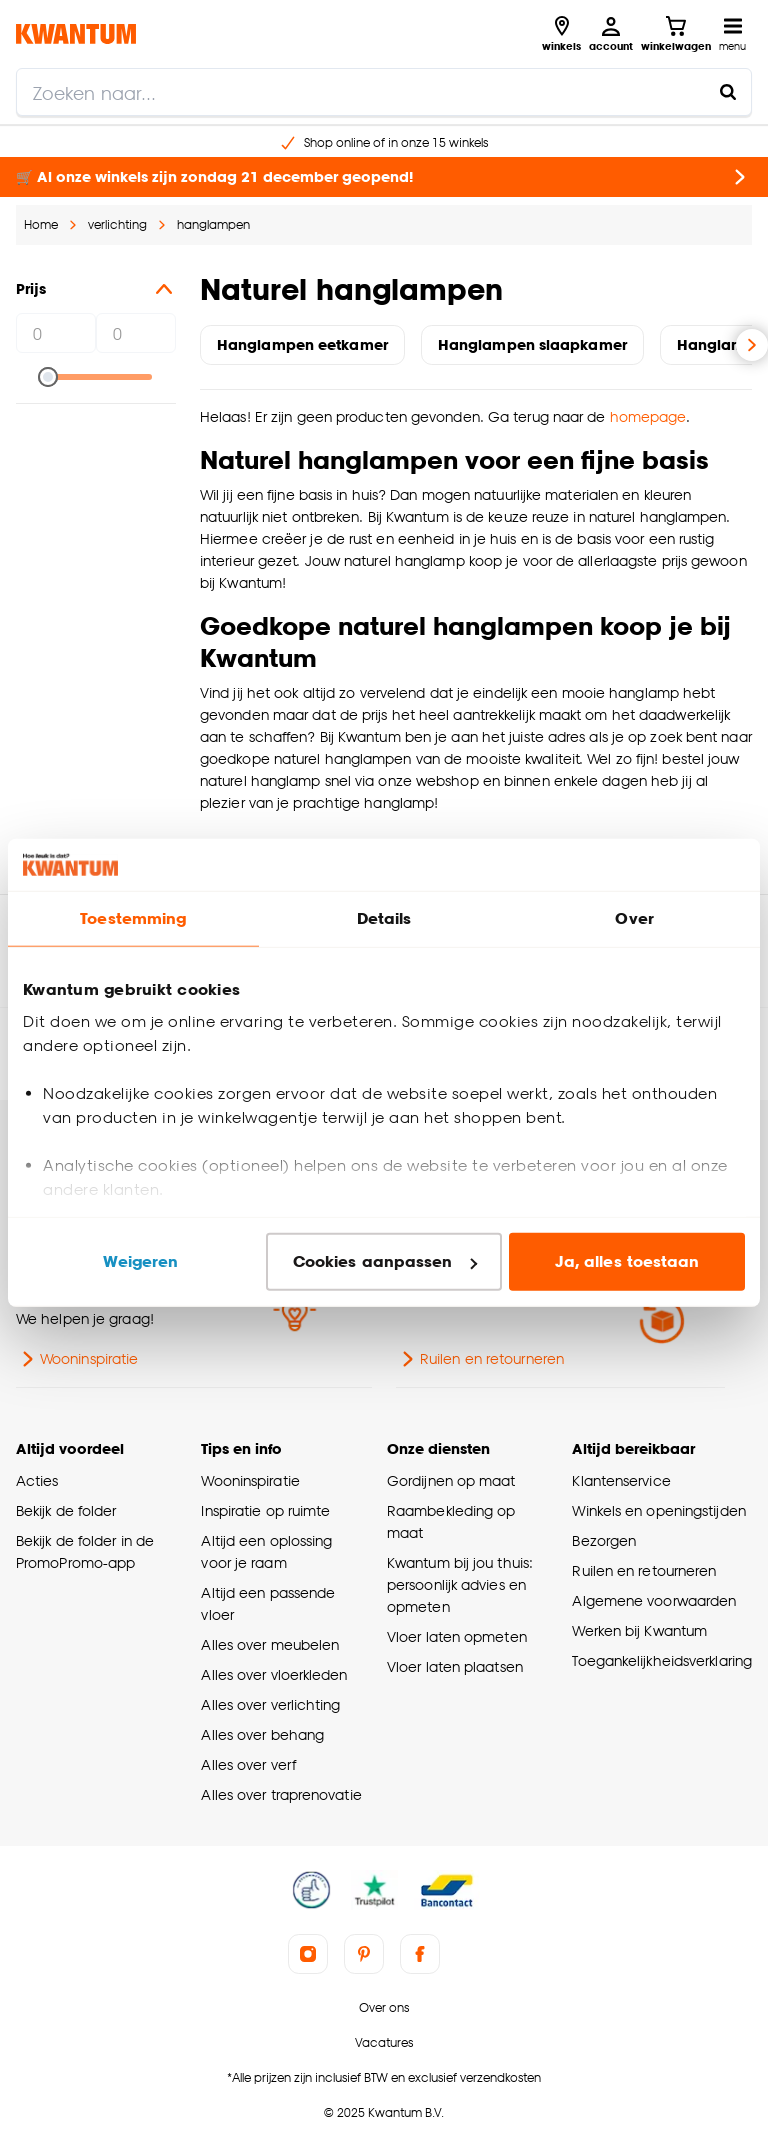 This screenshot has width=768, height=2146. I want to click on Cookies aanpassen, so click(385, 1261).